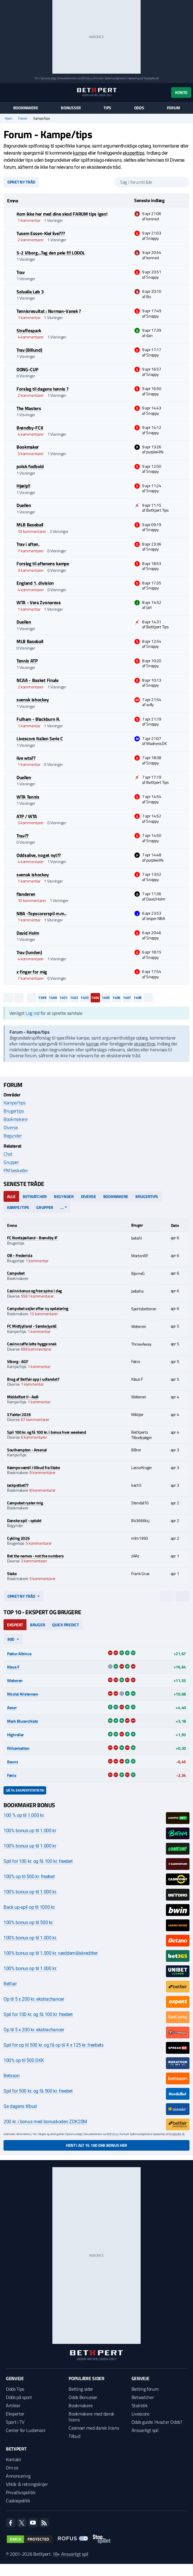 The image size is (193, 2576). Describe the element at coordinates (15, 1680) in the screenshot. I see `Weberen` at that location.